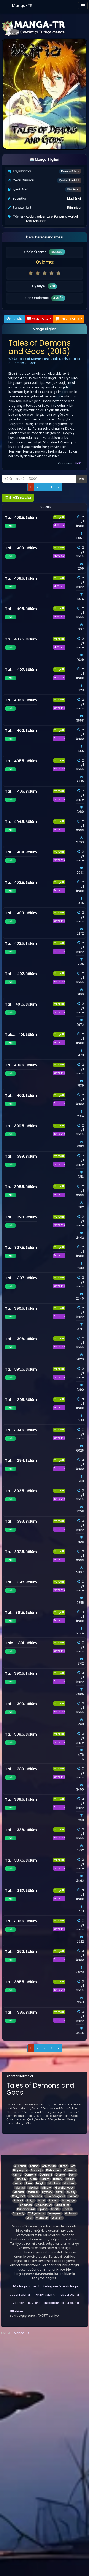 This screenshot has height=2576, width=89. Describe the element at coordinates (69, 180) in the screenshot. I see `Çevirisi Bırakıldı` at that location.